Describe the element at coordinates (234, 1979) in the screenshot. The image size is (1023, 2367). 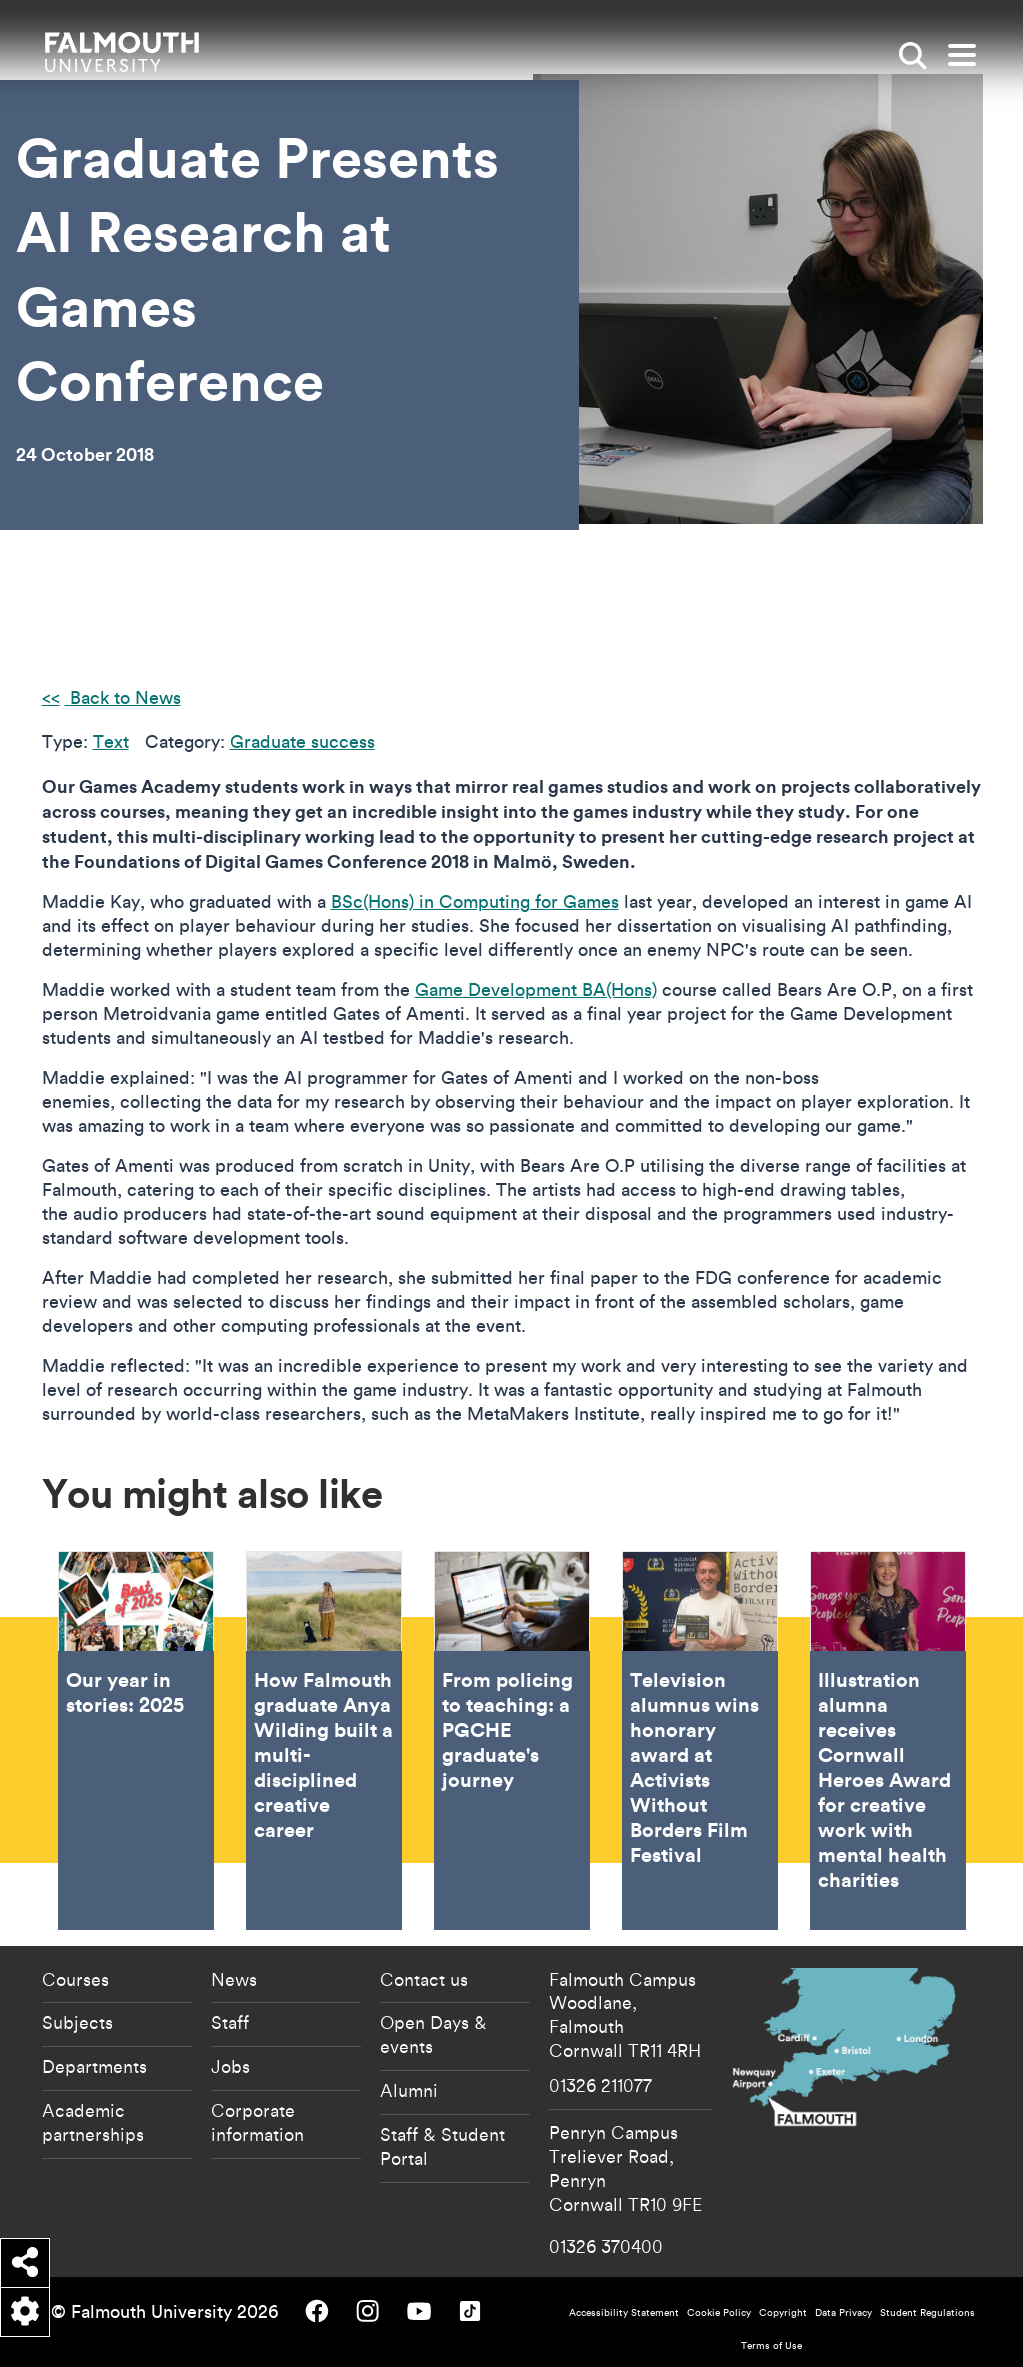
I see `News` at that location.